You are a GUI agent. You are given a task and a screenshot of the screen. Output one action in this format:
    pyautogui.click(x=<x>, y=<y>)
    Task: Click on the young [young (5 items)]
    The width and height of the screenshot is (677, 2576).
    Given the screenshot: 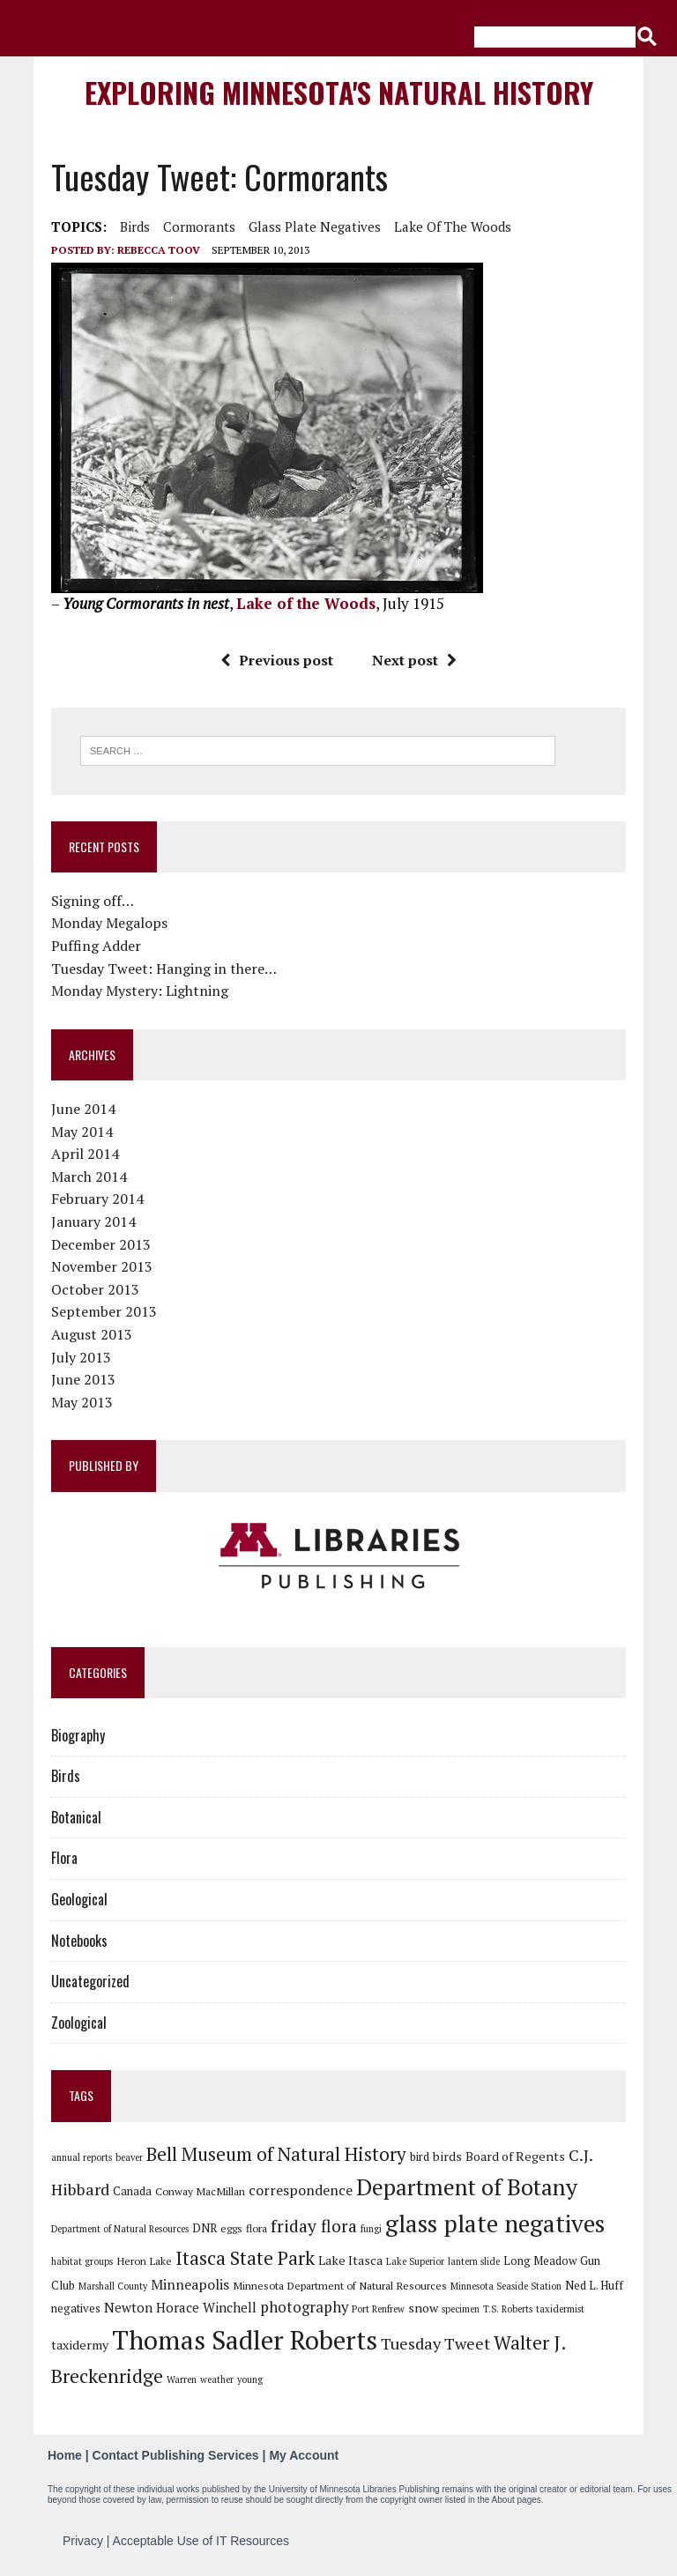 What is the action you would take?
    pyautogui.click(x=250, y=2379)
    